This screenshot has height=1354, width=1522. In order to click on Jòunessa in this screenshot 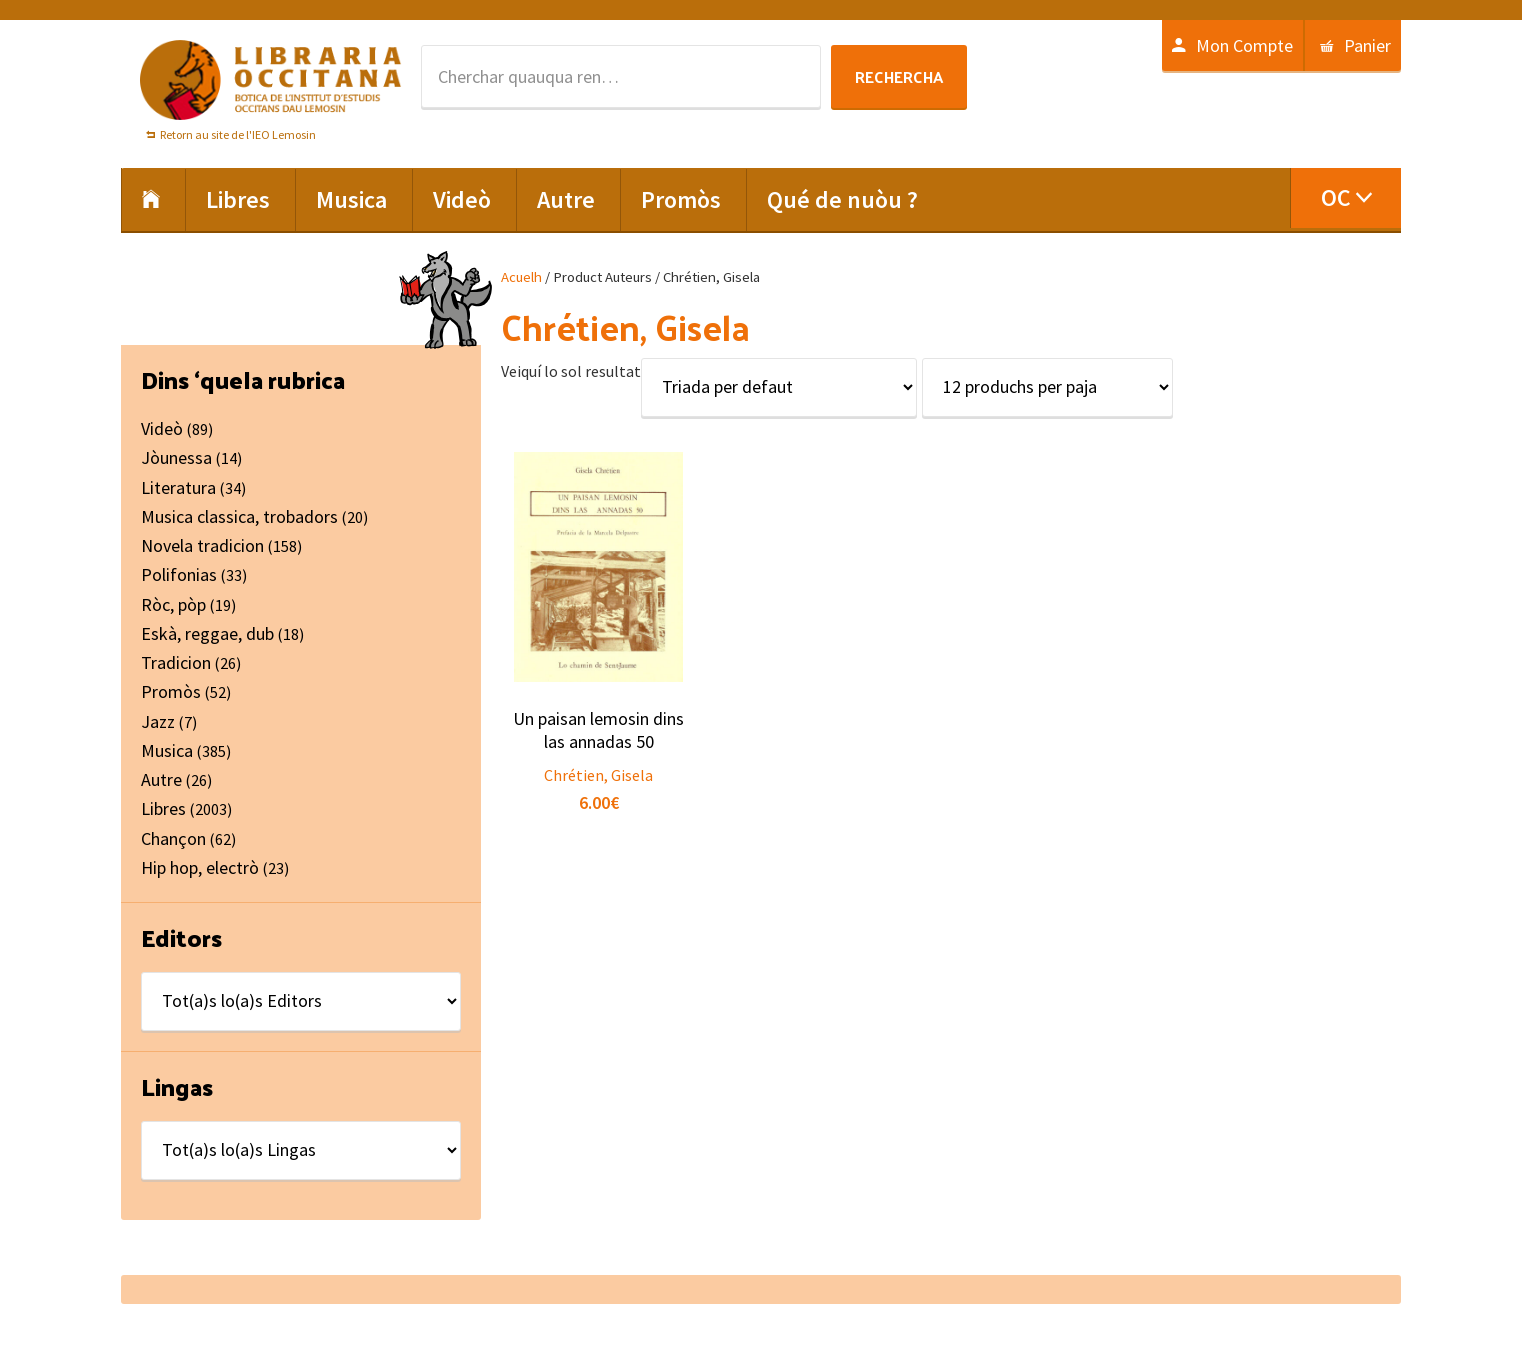, I will do `click(176, 457)`.